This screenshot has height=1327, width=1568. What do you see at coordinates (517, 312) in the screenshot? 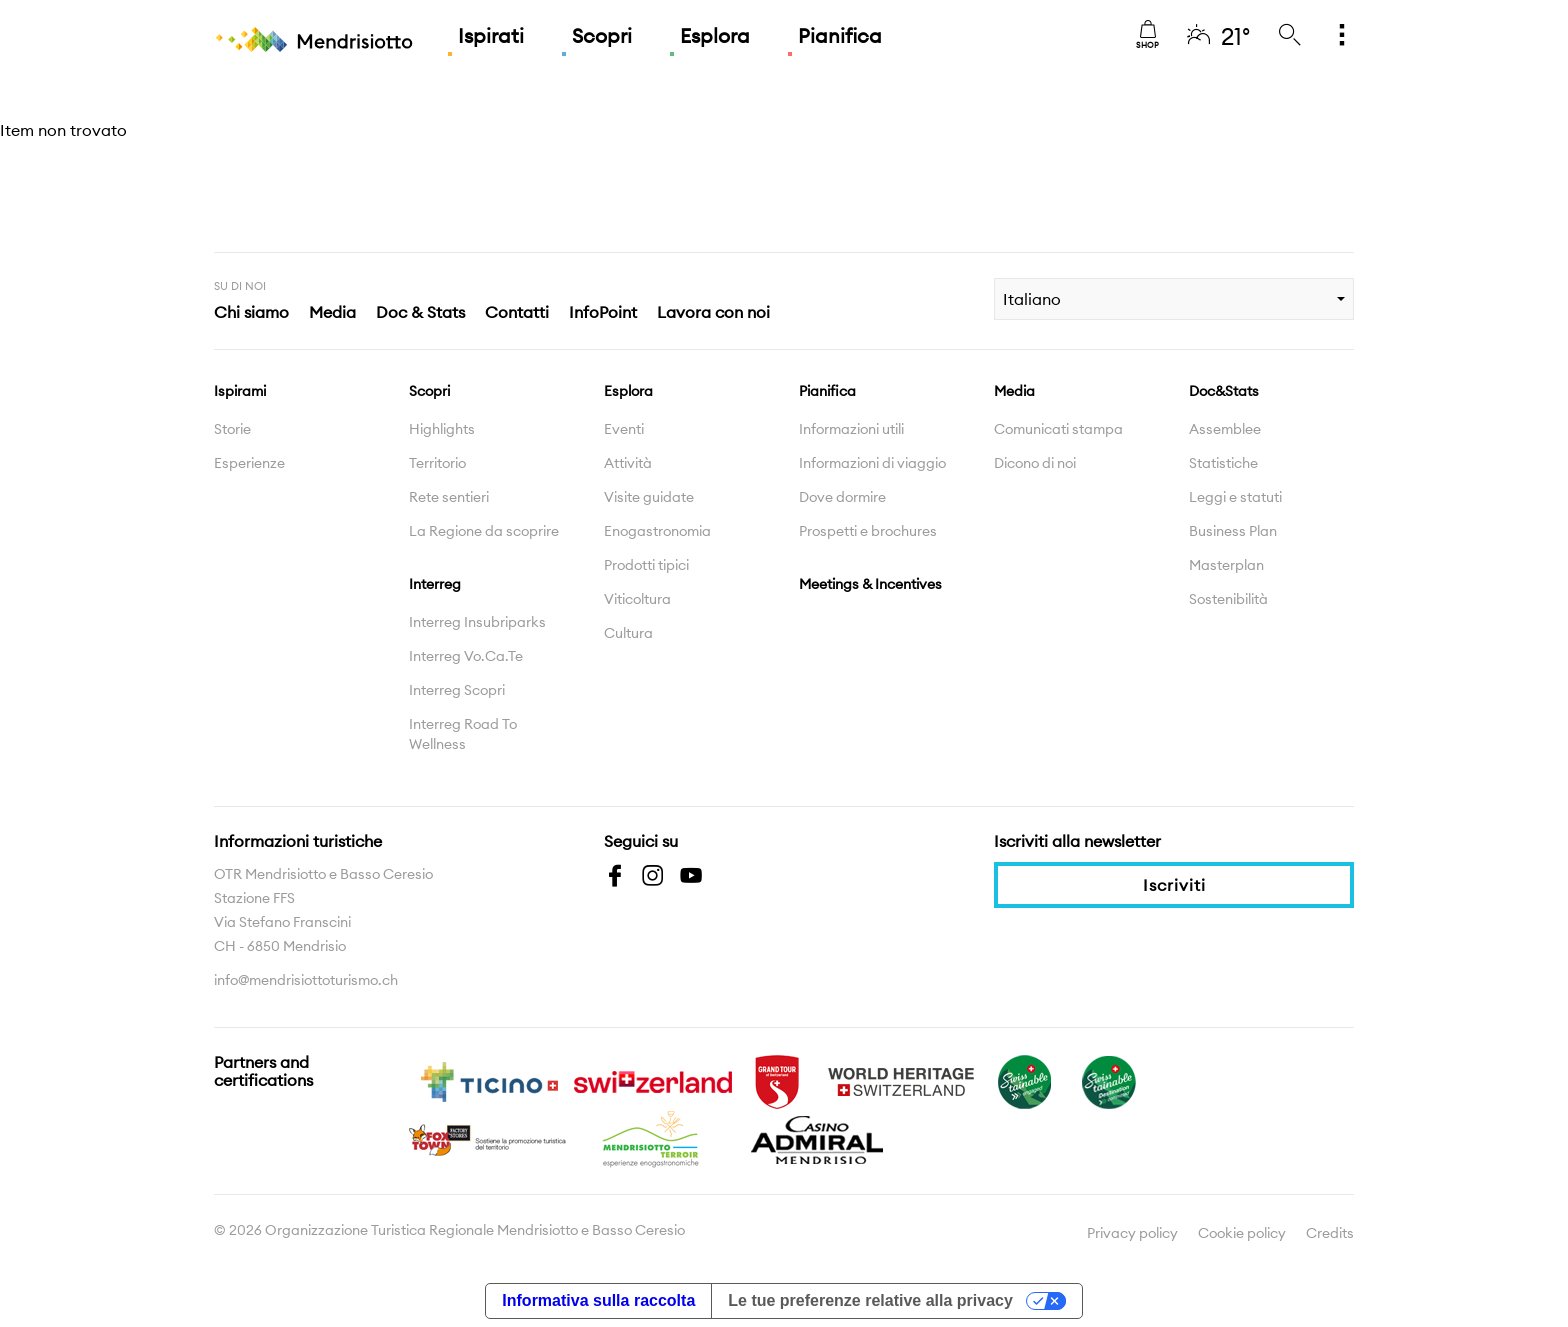
I see `Contatti` at bounding box center [517, 312].